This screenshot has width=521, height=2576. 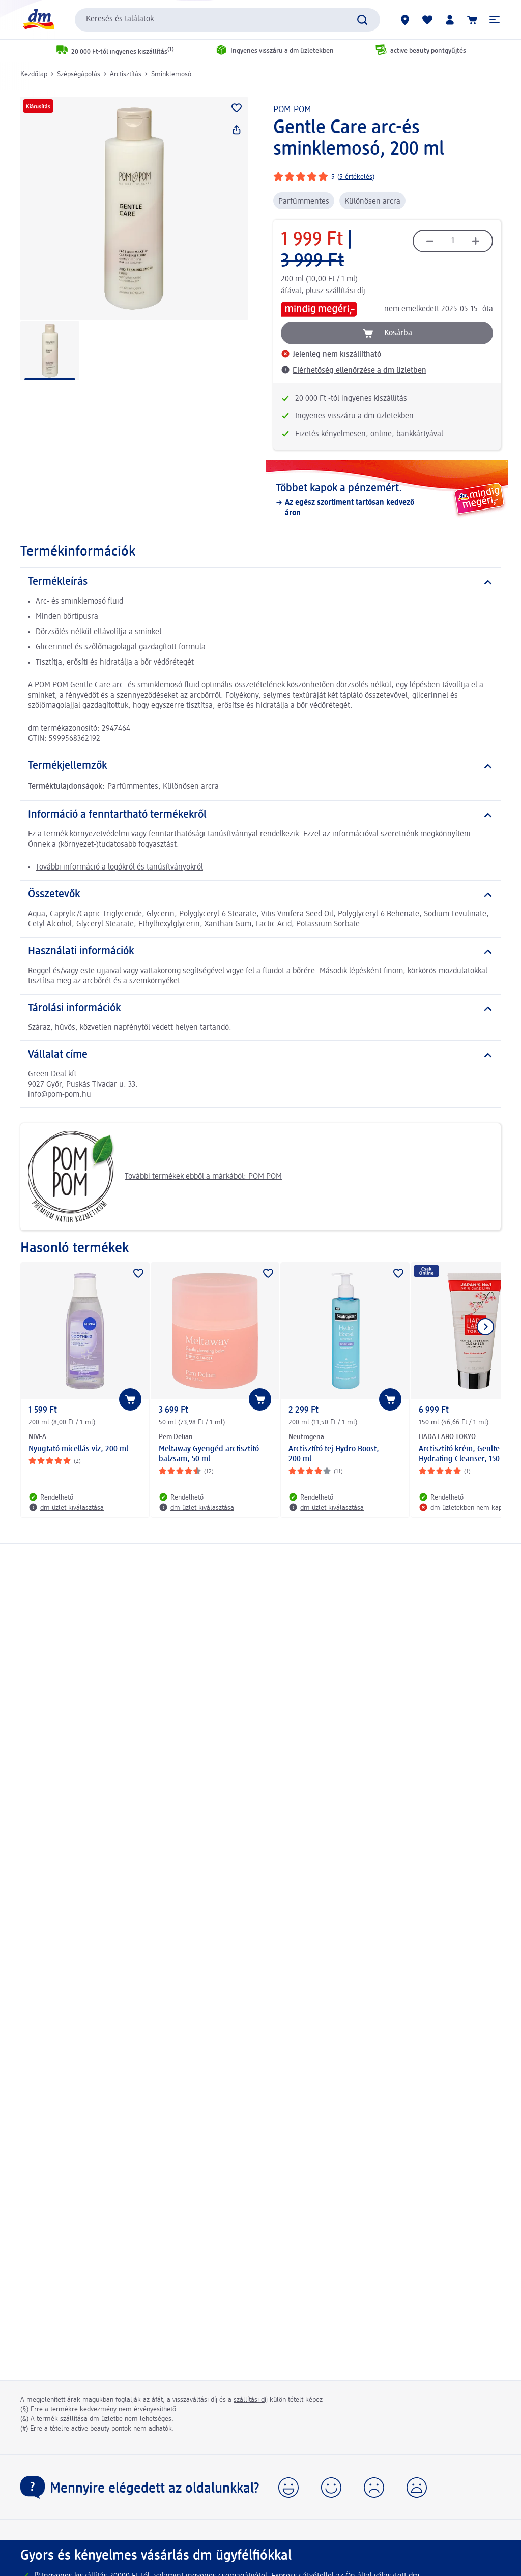 What do you see at coordinates (125, 74) in the screenshot?
I see `Arctisztítás` at bounding box center [125, 74].